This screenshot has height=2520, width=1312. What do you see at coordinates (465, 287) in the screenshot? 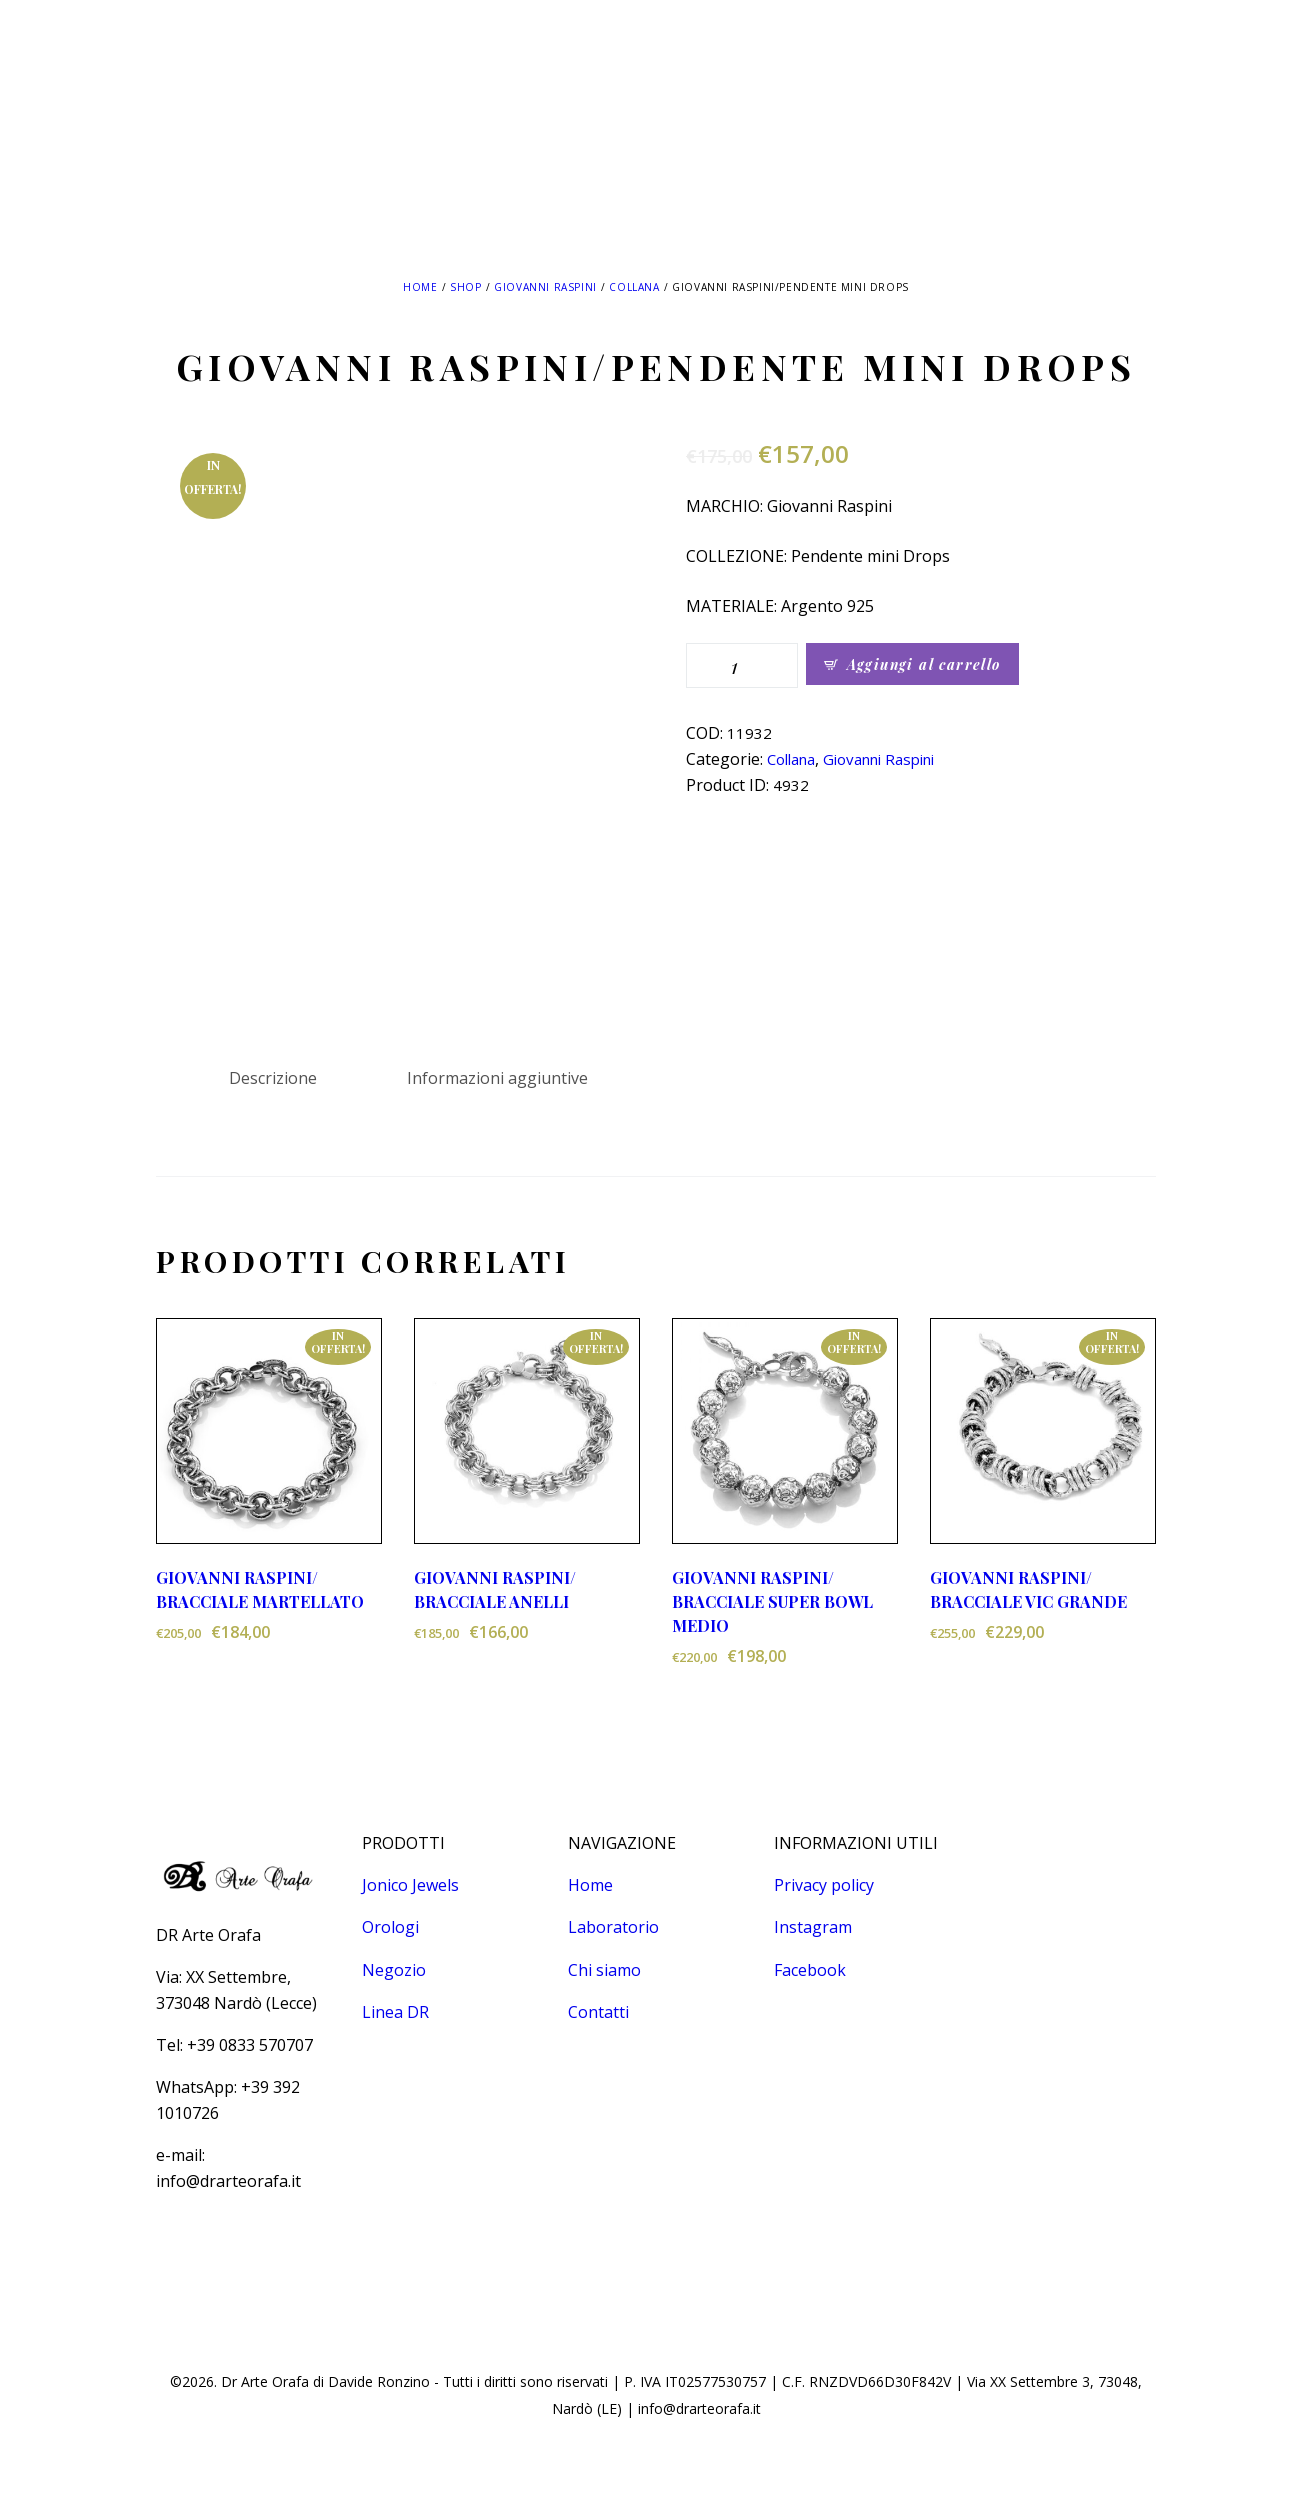
I see `Shop` at bounding box center [465, 287].